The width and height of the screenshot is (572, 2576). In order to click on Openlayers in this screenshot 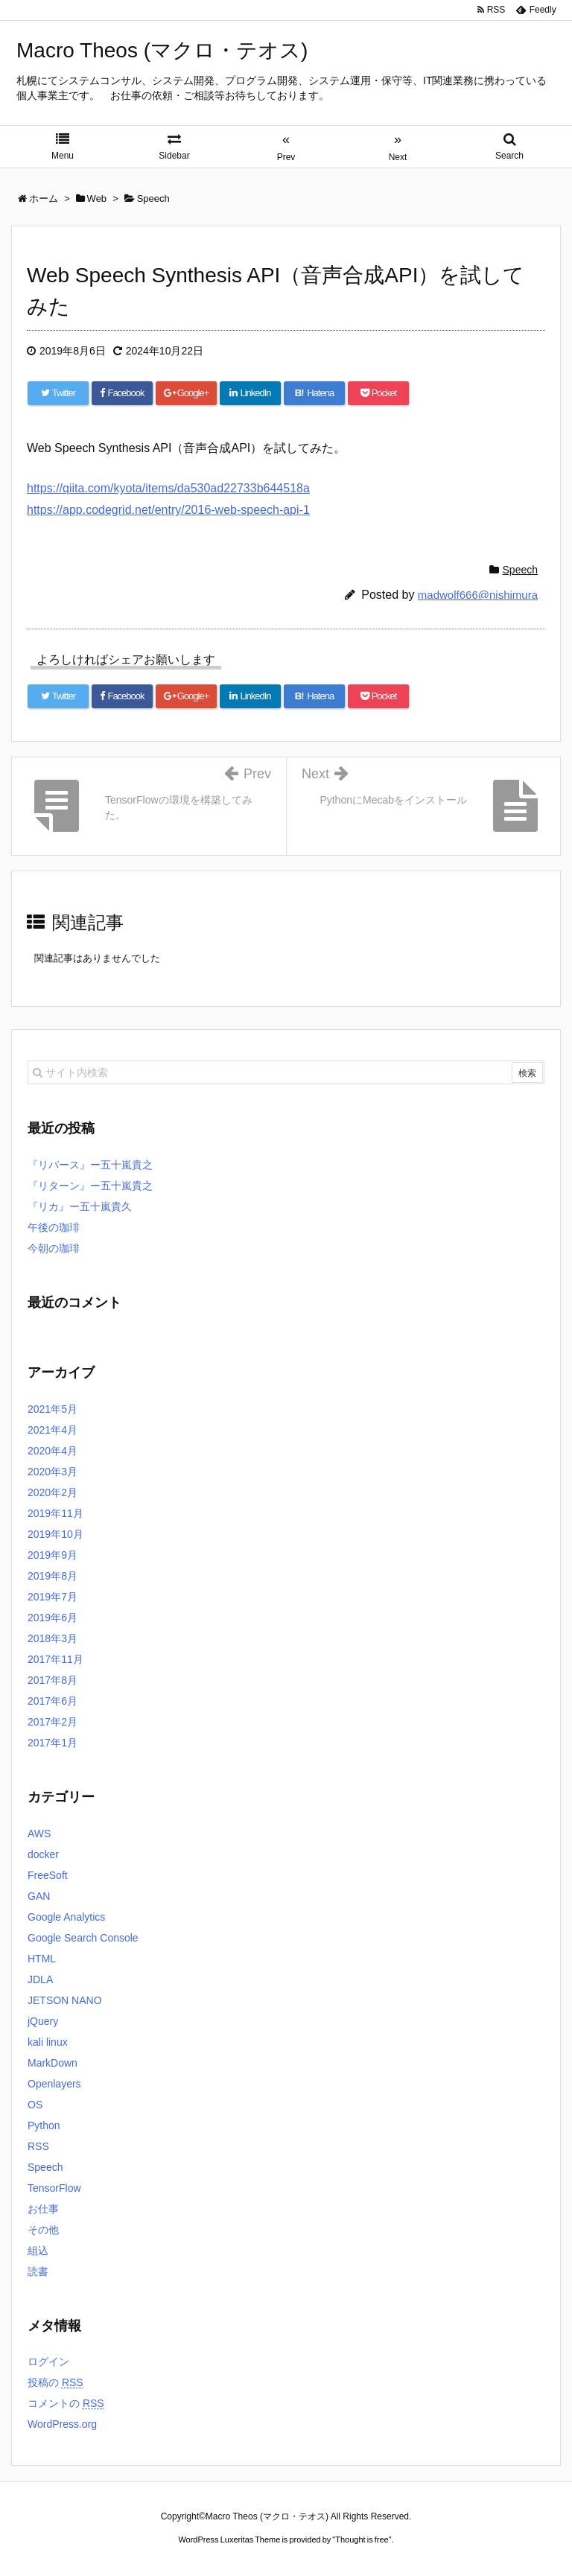, I will do `click(54, 2084)`.